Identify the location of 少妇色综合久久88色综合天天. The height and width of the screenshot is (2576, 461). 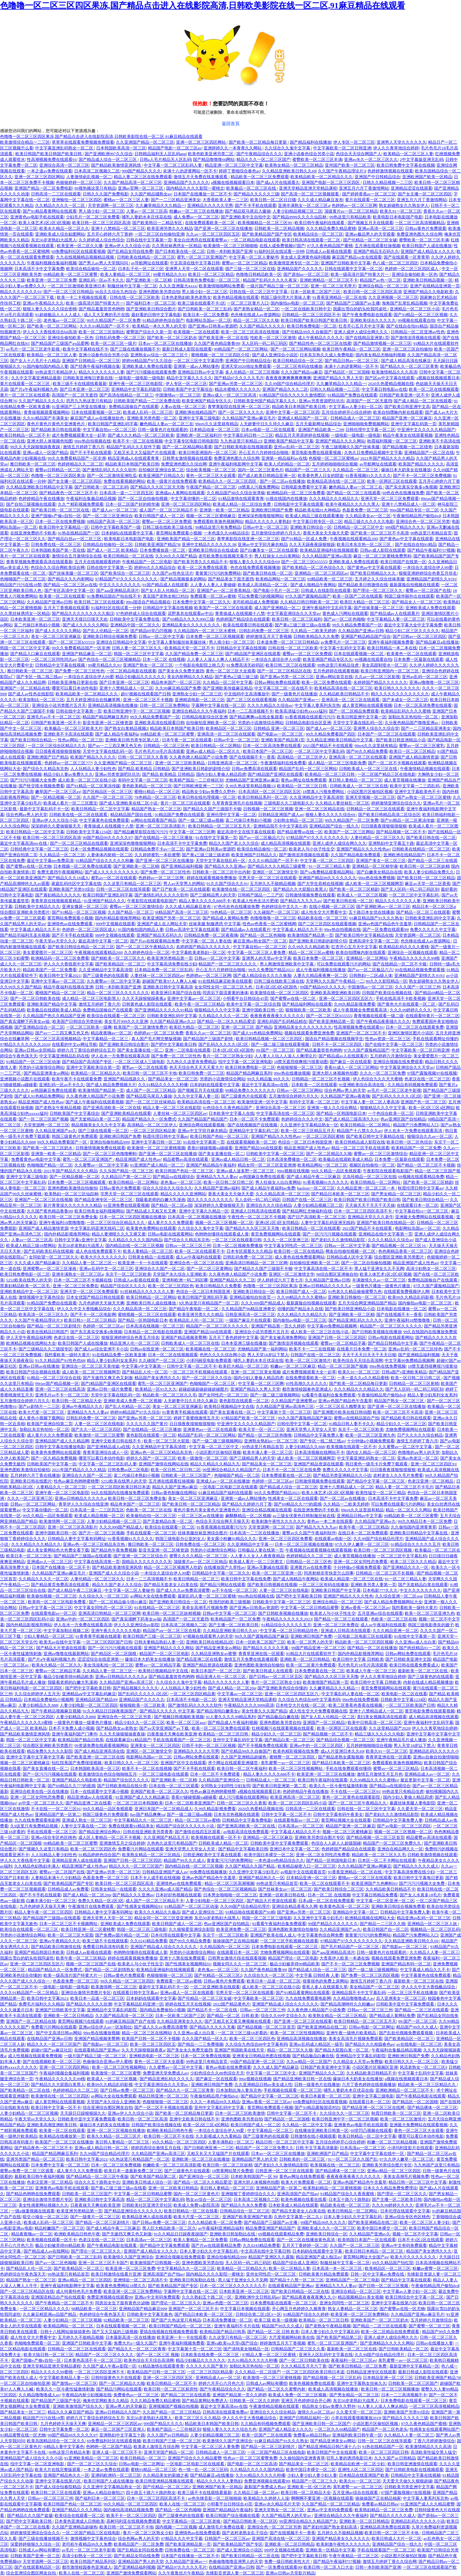
(217, 2073).